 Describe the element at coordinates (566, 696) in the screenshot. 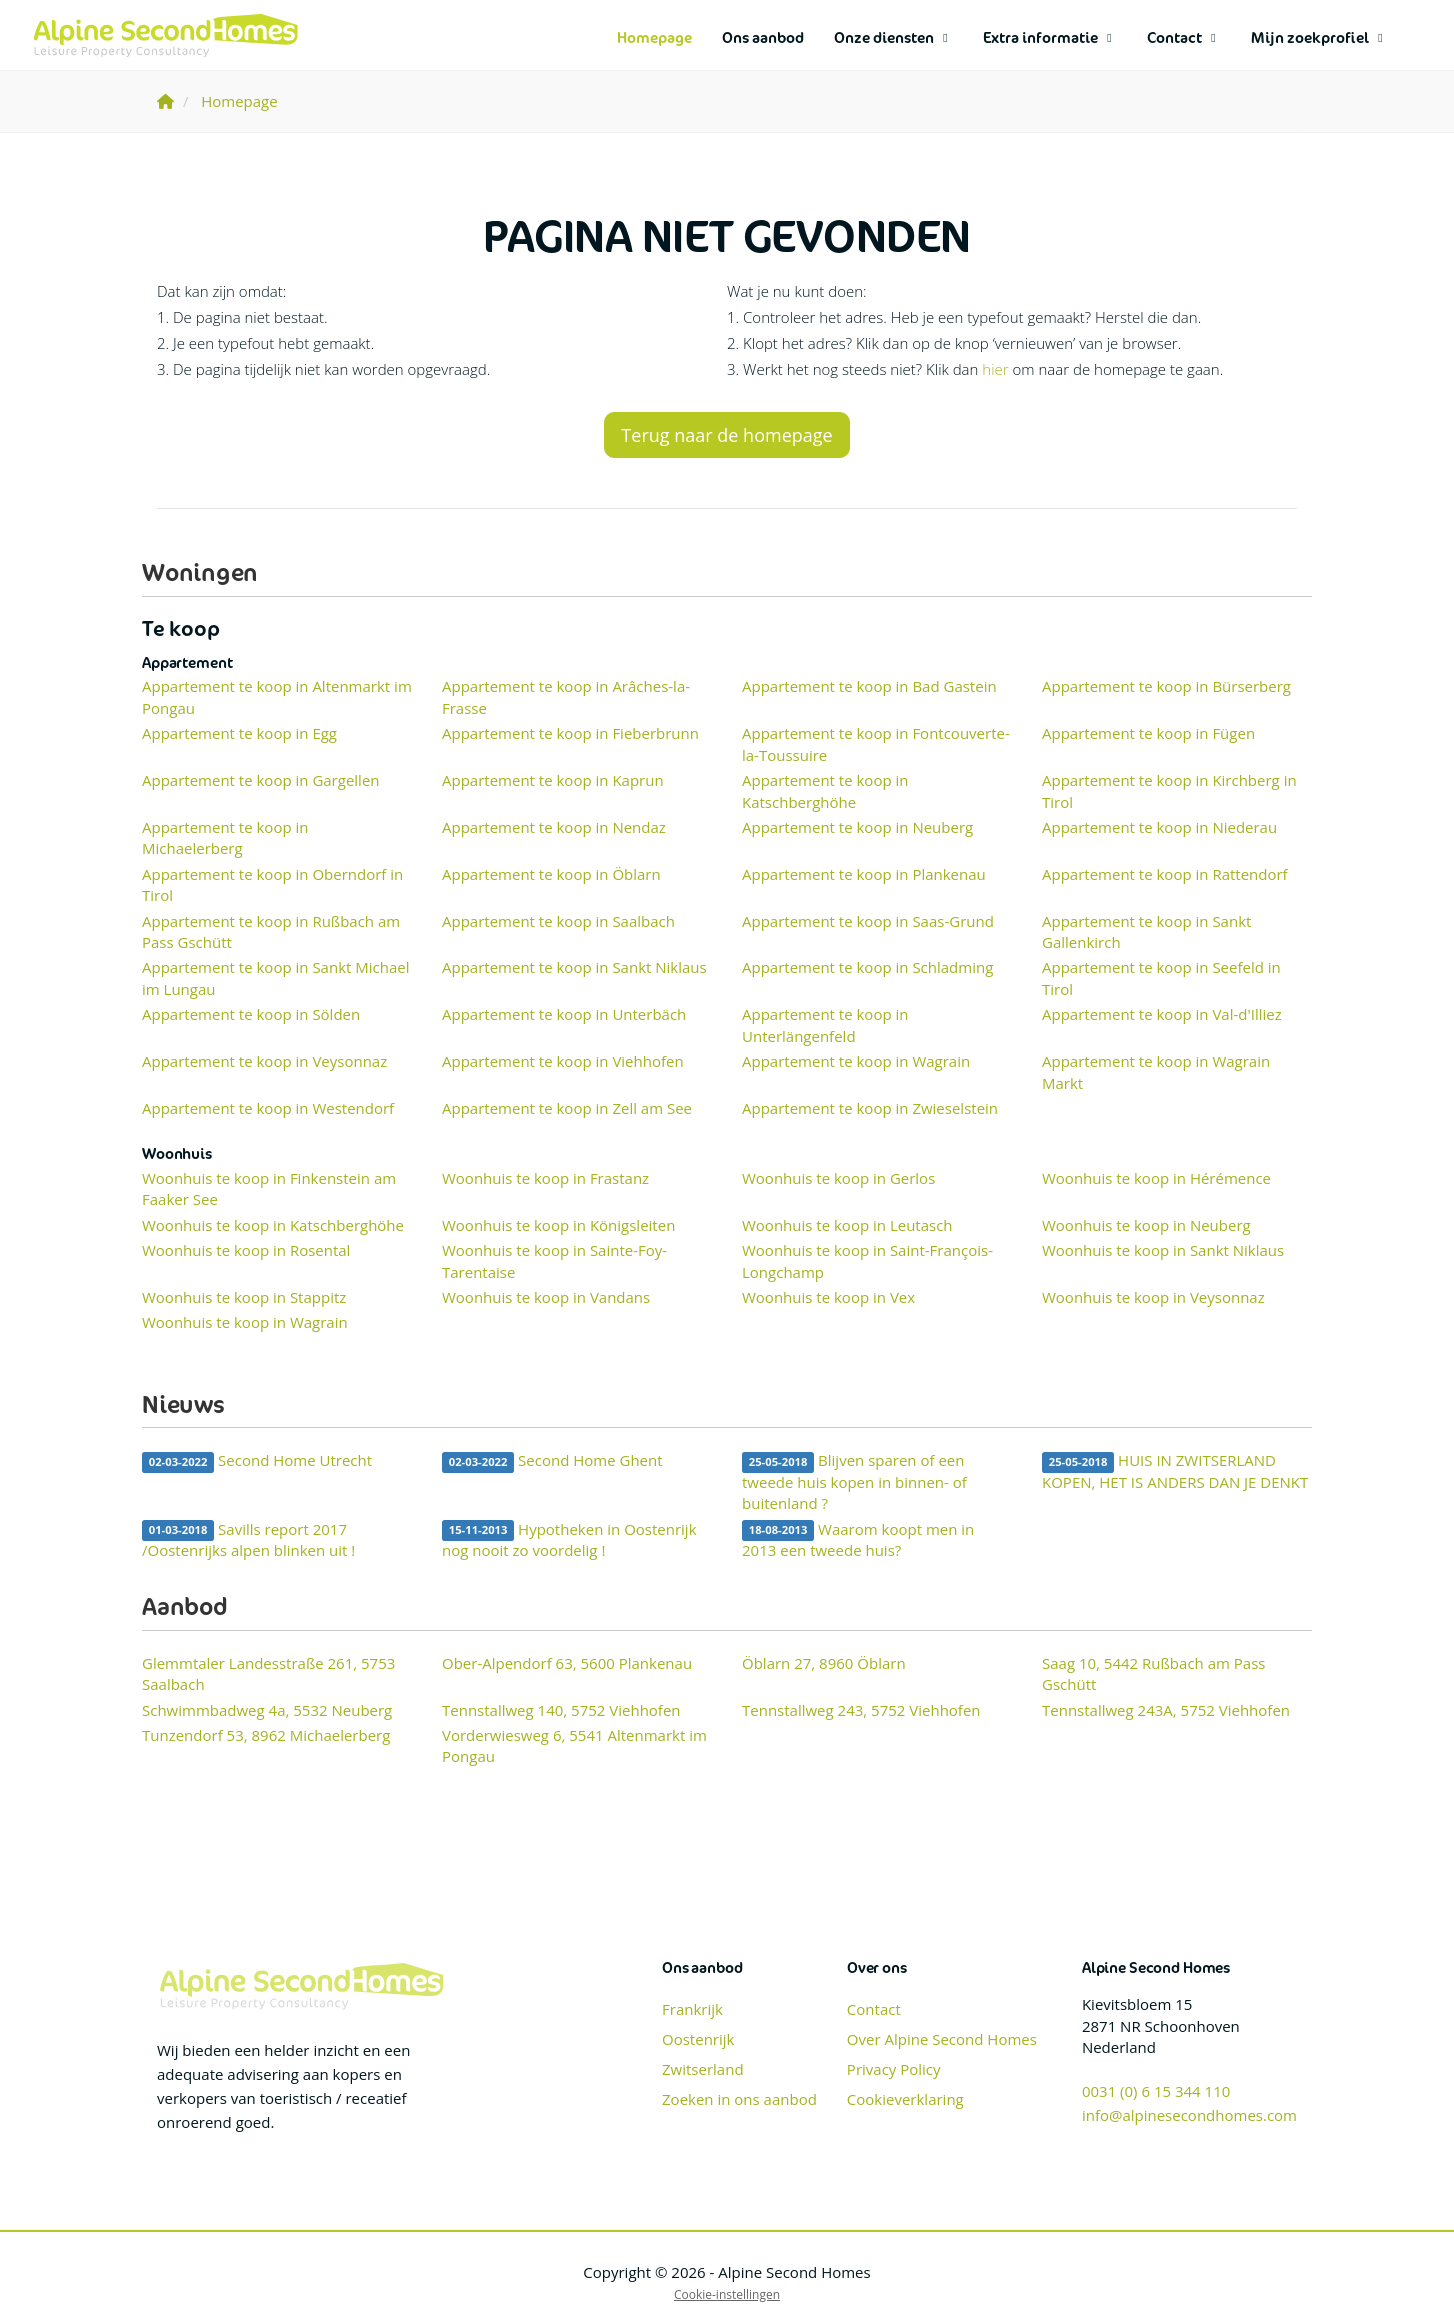

I see `Appartement te koop in Arâches-la-Frasse` at that location.